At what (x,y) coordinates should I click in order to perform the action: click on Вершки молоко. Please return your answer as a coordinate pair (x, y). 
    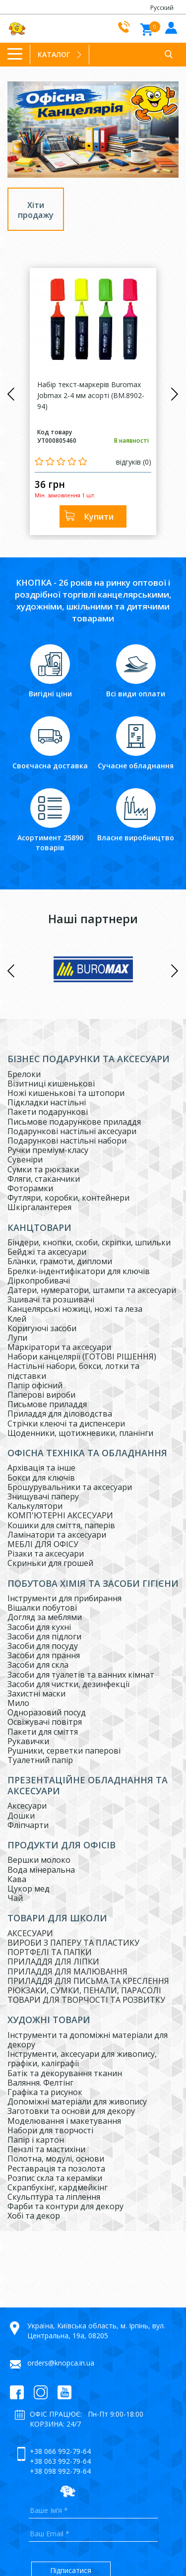
    Looking at the image, I should click on (38, 1859).